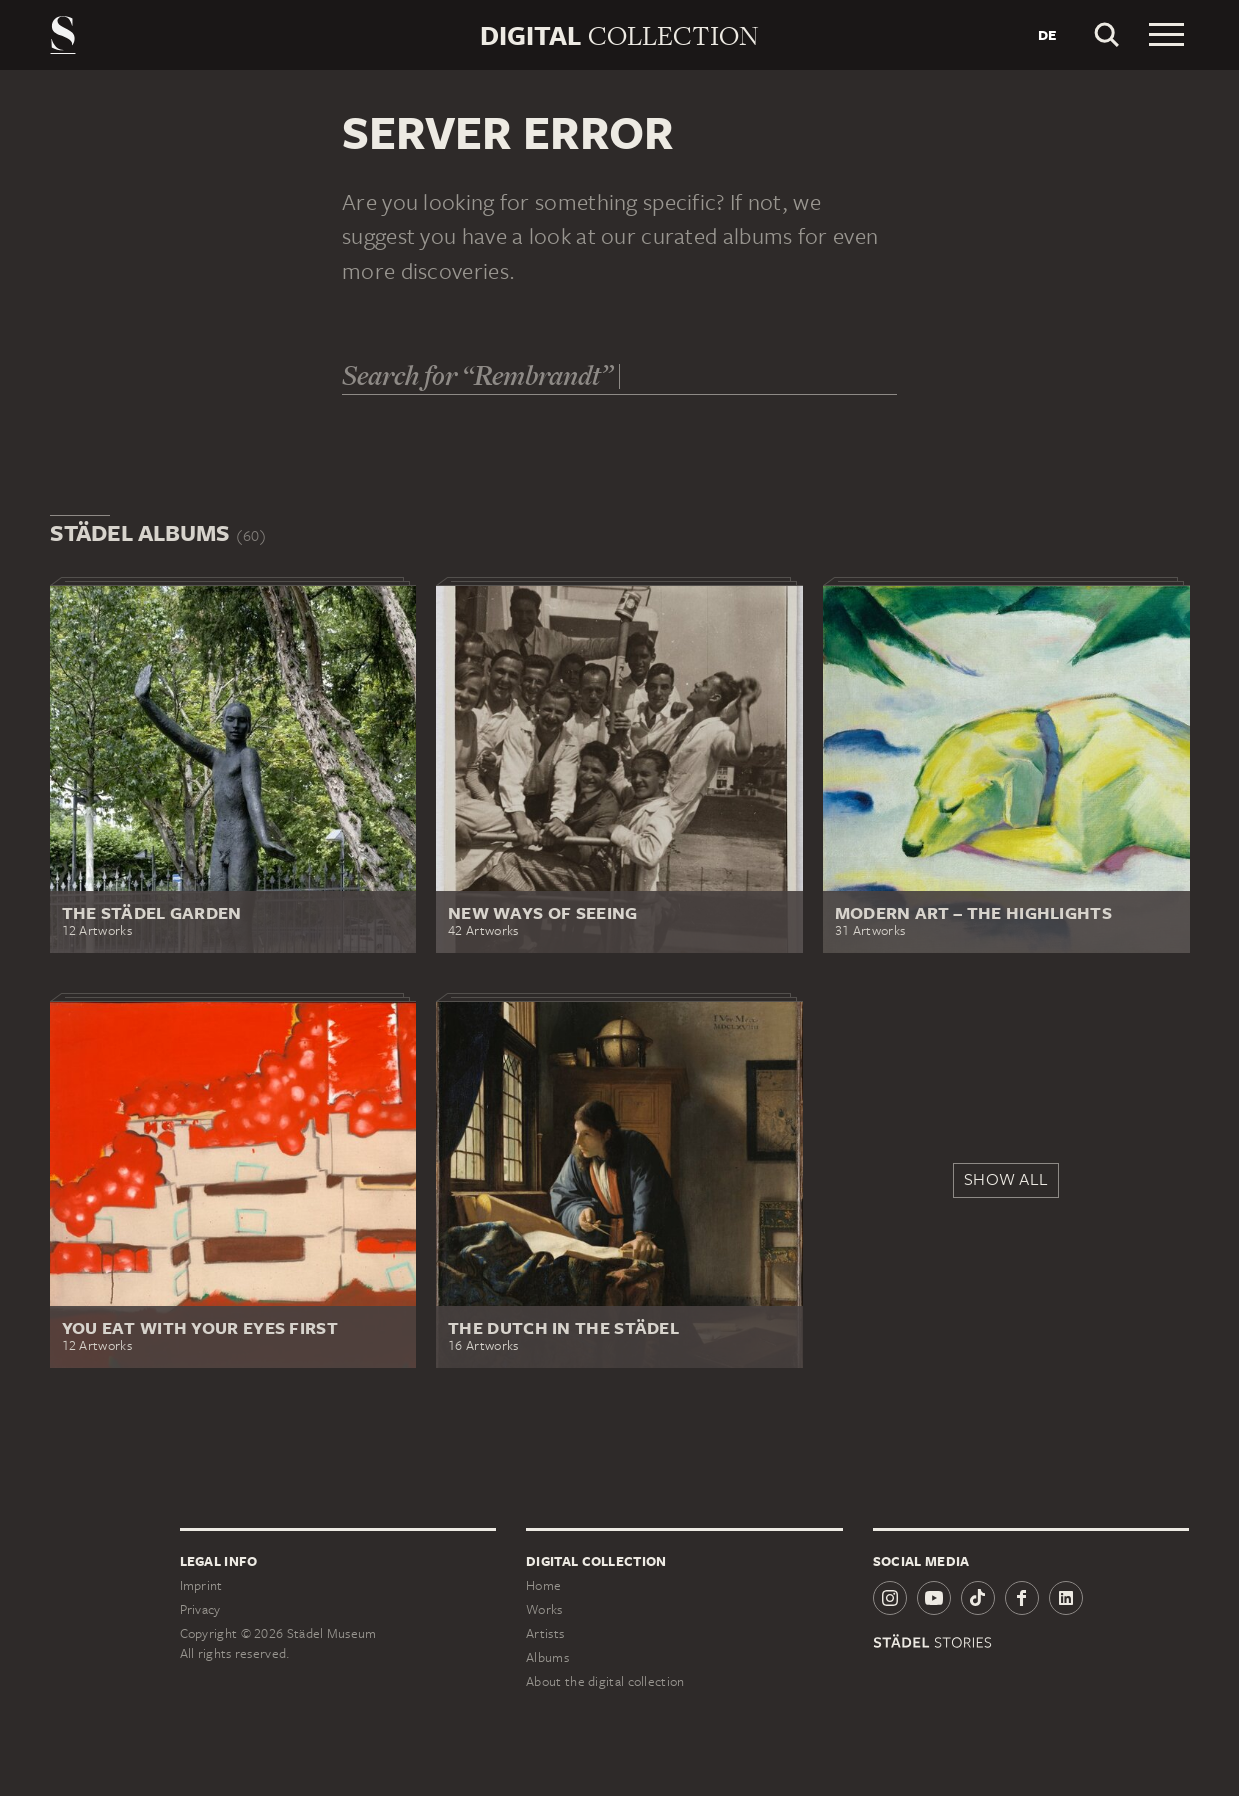 This screenshot has height=1796, width=1239. I want to click on Artists, so click(545, 1633).